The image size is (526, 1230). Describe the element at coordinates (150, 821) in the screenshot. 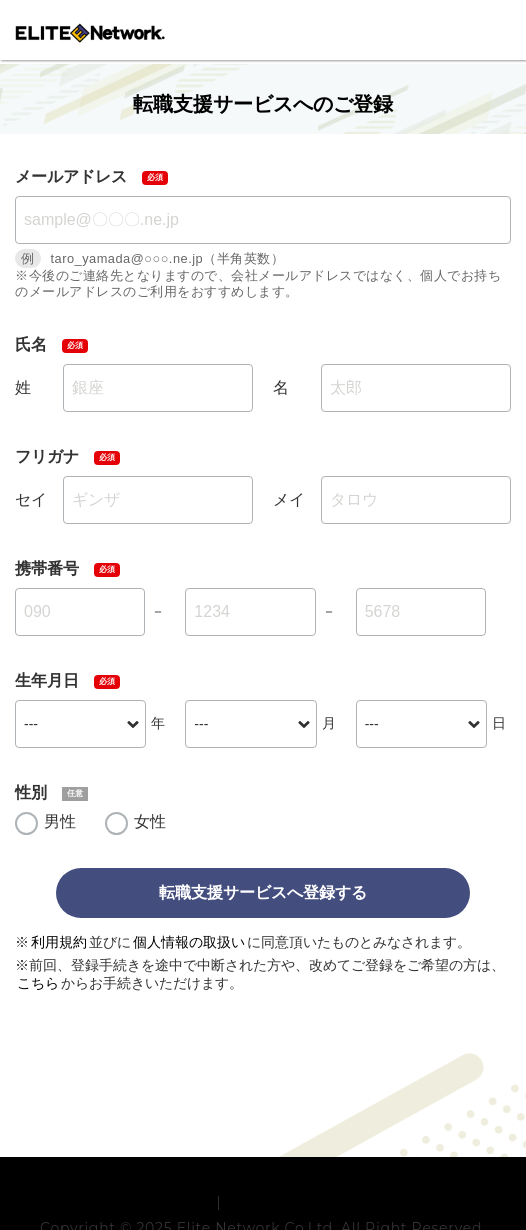

I see `女性` at that location.